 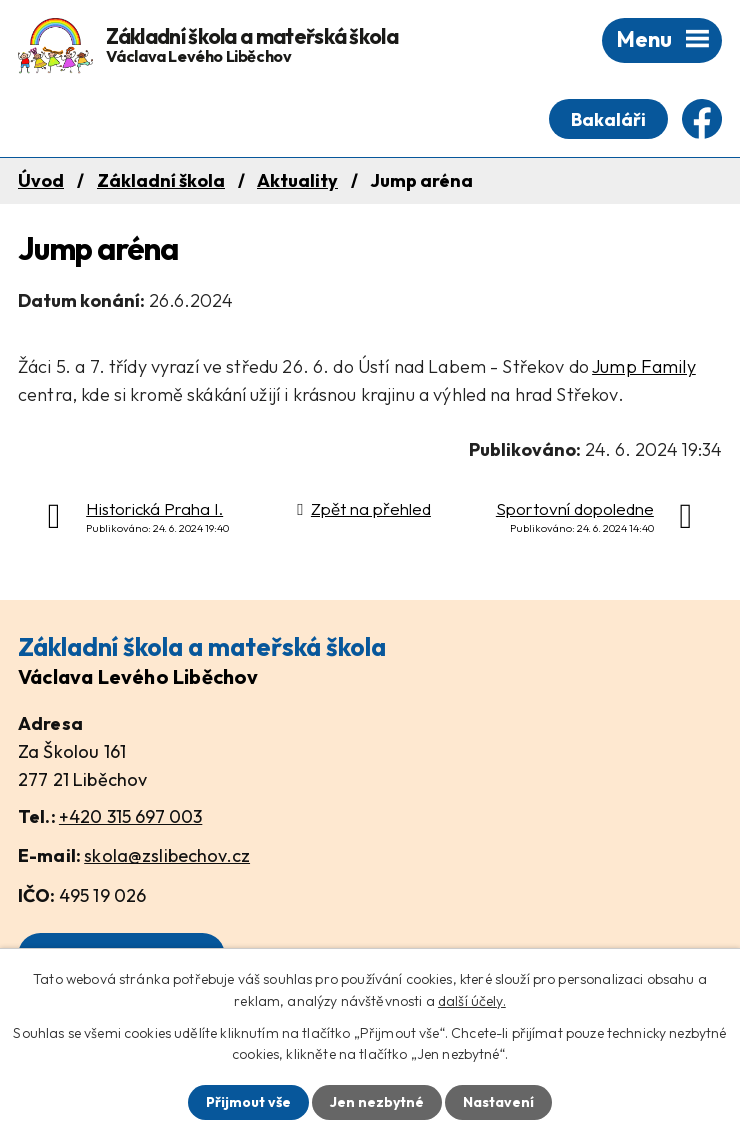 What do you see at coordinates (377, 1102) in the screenshot?
I see `Jen nezbytné` at bounding box center [377, 1102].